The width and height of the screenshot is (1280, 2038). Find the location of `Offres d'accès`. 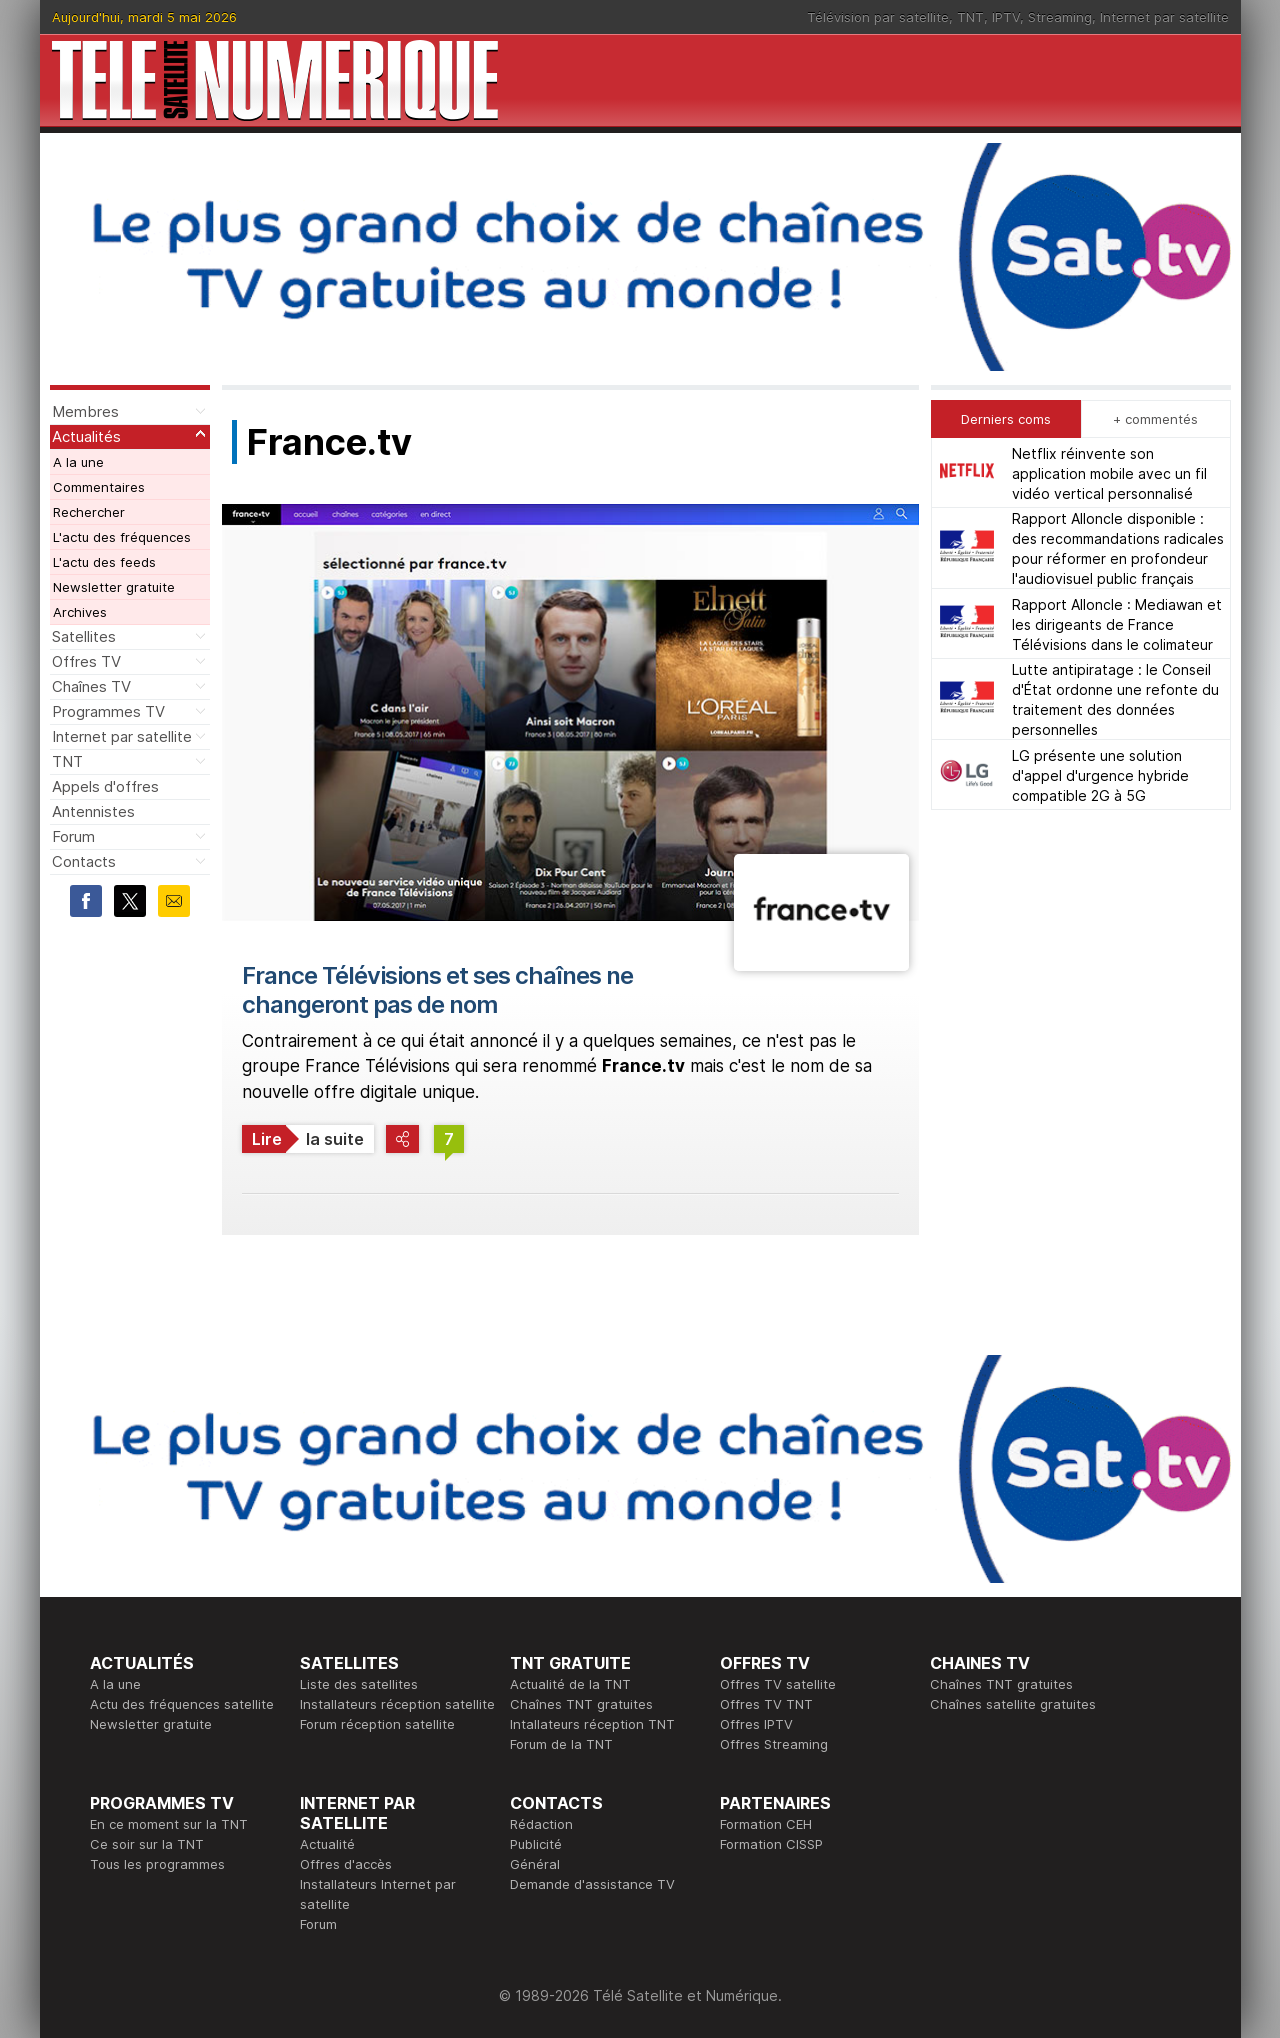

Offres d'accès is located at coordinates (346, 1864).